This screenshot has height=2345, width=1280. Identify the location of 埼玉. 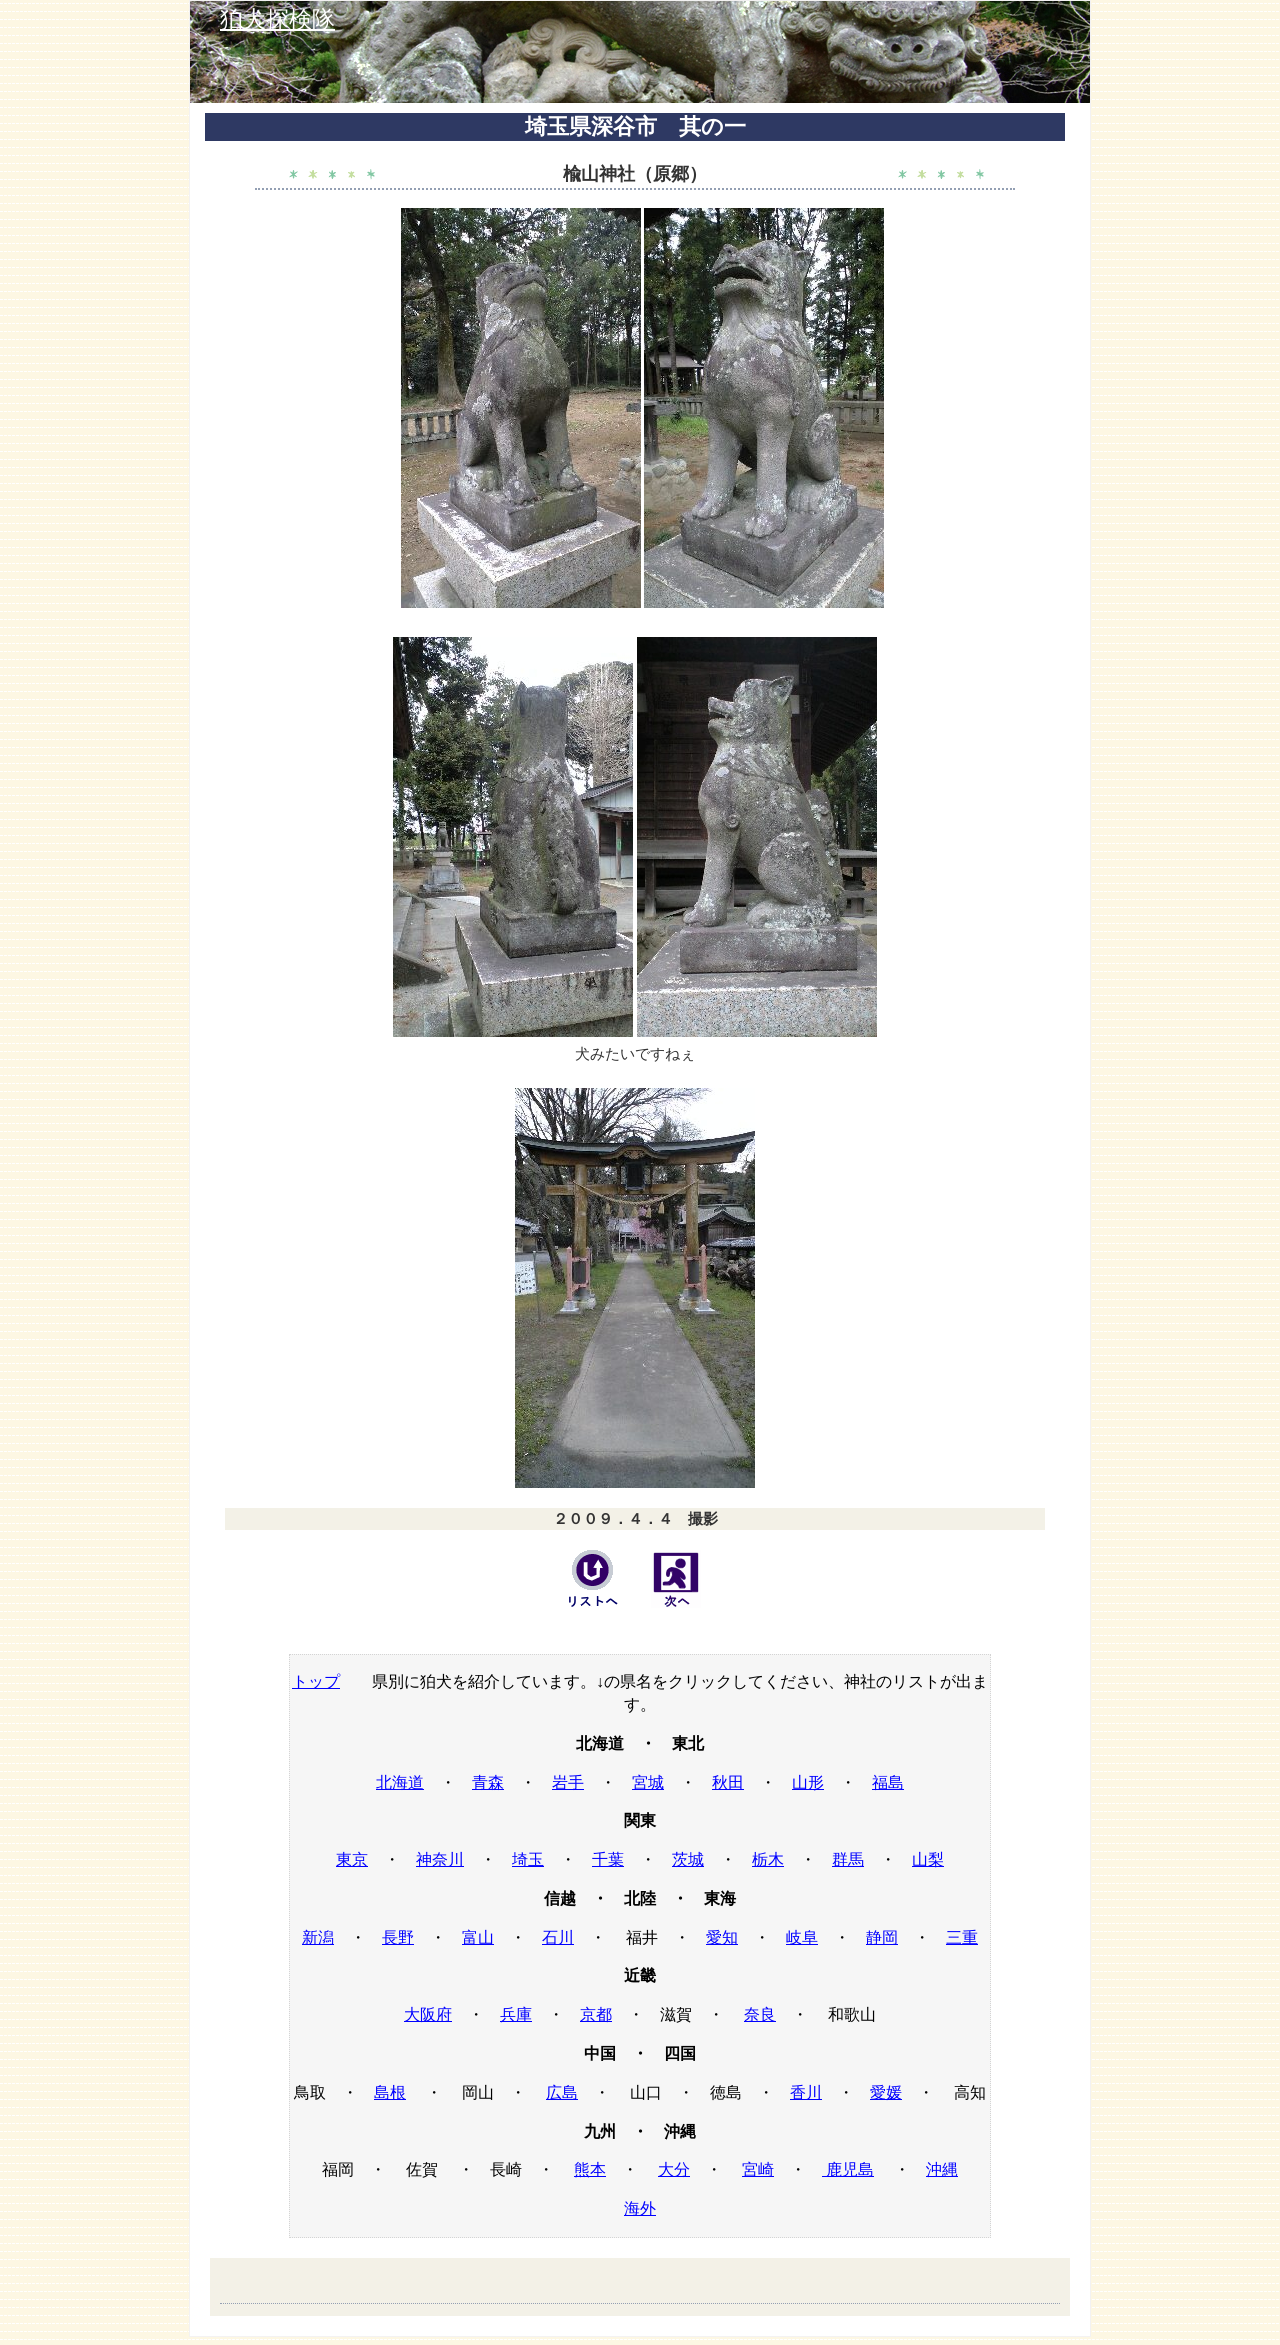
(528, 1859).